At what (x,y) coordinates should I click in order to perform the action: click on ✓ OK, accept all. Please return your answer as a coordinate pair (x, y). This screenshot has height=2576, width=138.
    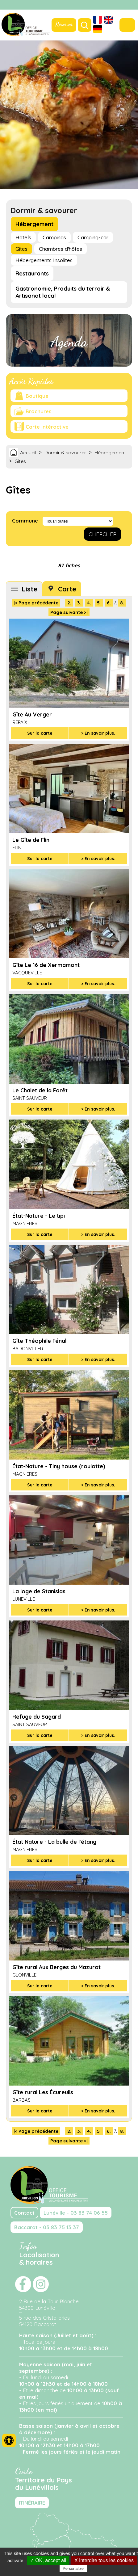
    Looking at the image, I should click on (48, 2560).